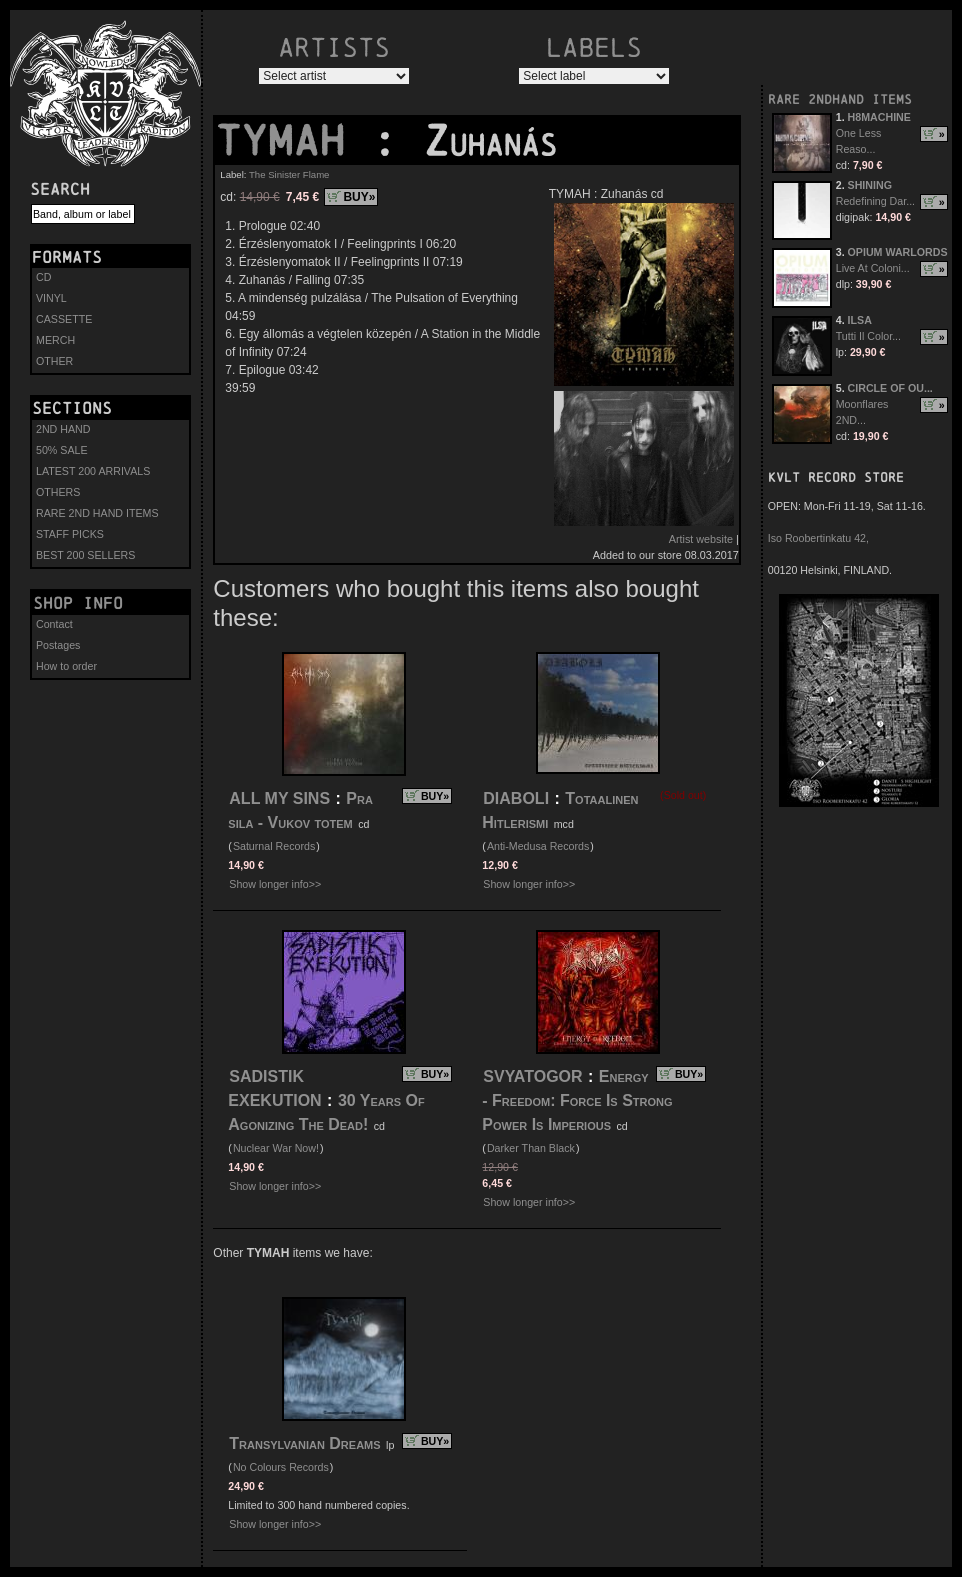  Describe the element at coordinates (879, 117) in the screenshot. I see `H8MACHINE` at that location.